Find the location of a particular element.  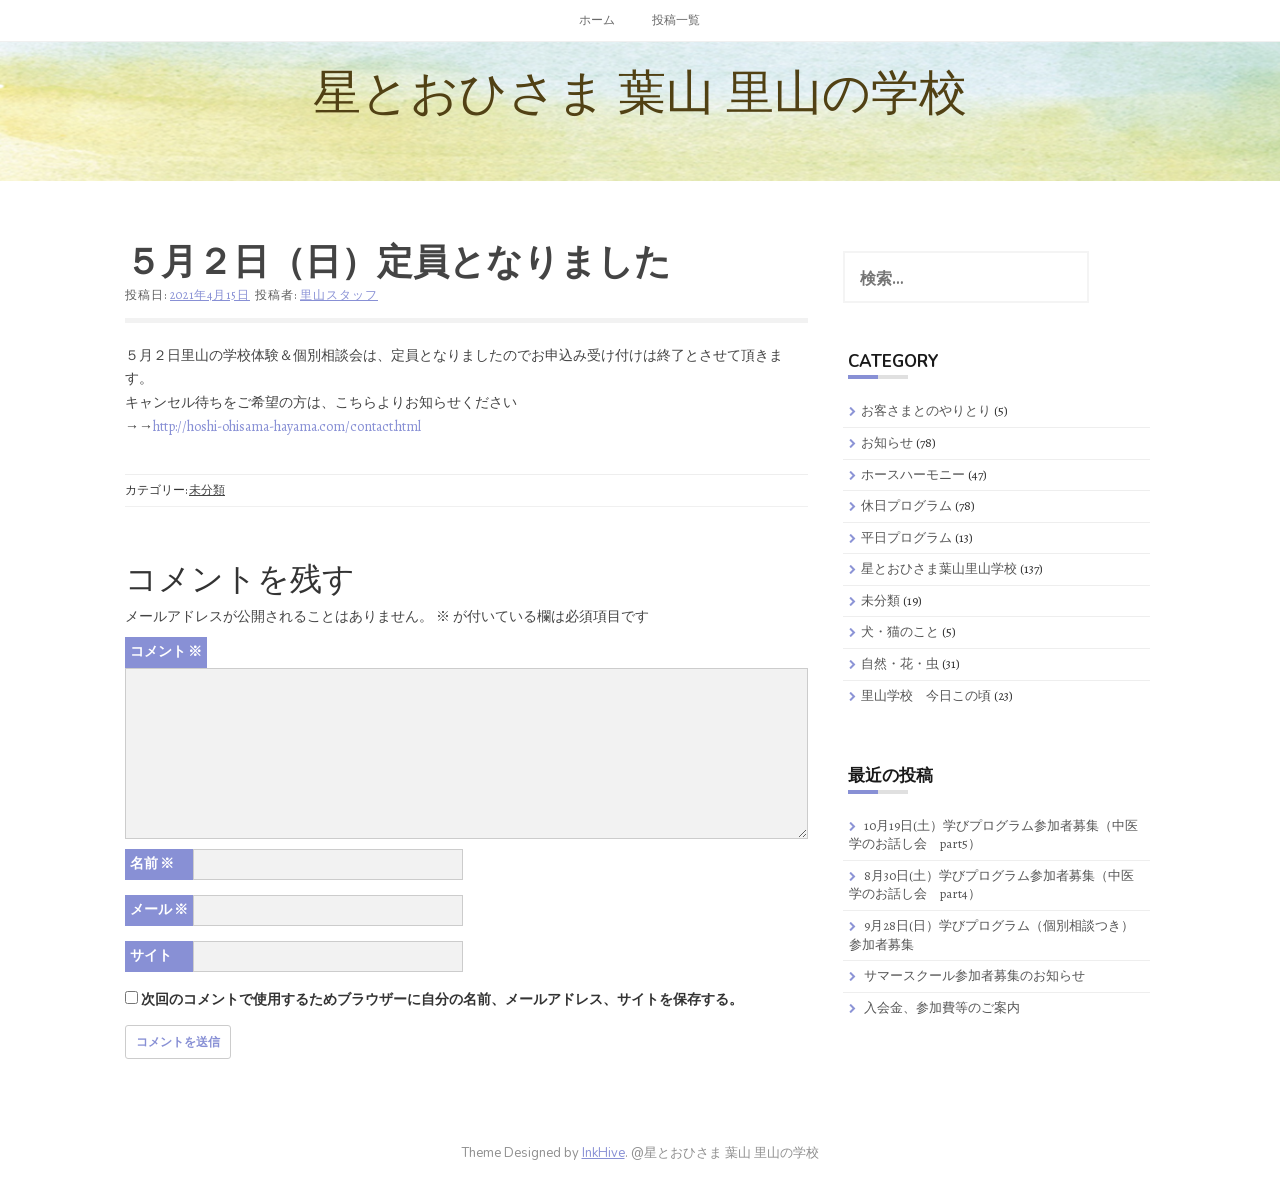

平日プログラム is located at coordinates (906, 537).